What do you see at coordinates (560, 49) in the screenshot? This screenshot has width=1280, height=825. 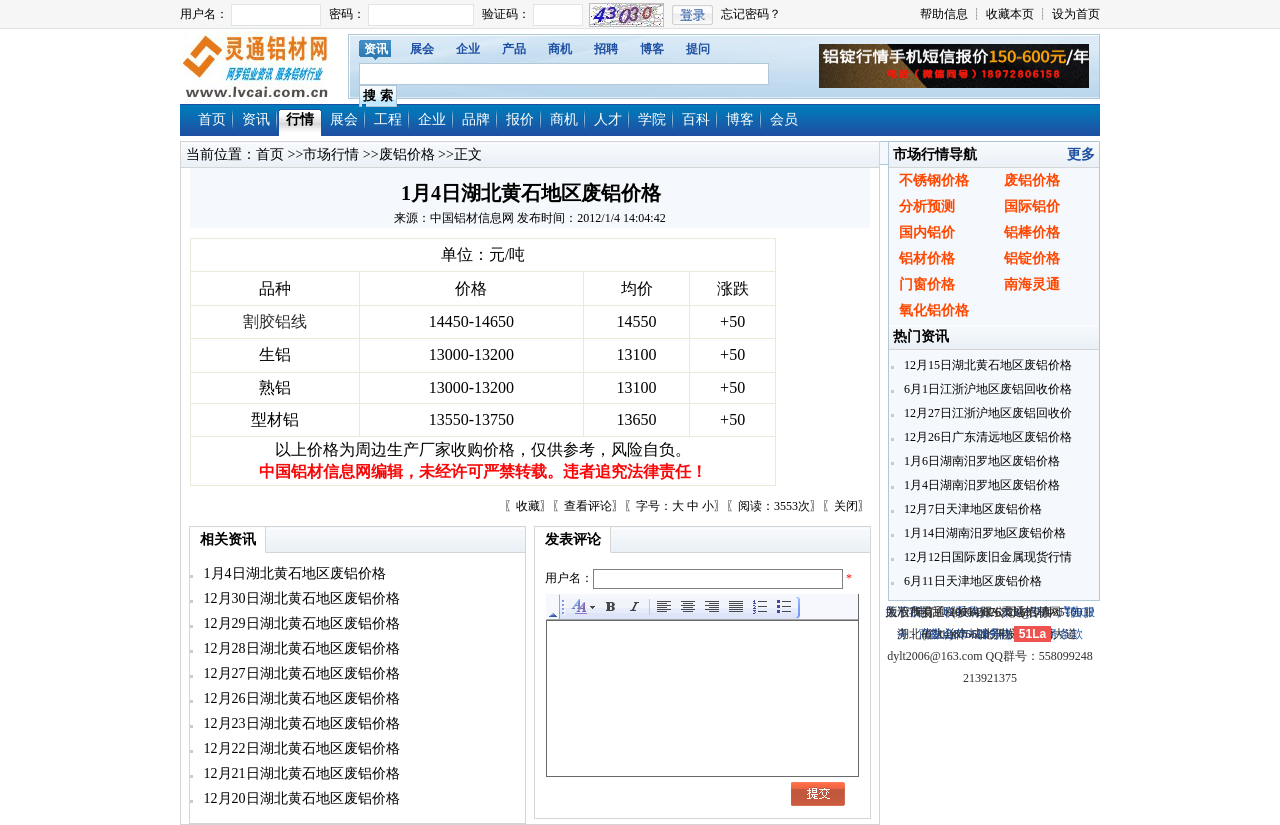 I see `商机` at bounding box center [560, 49].